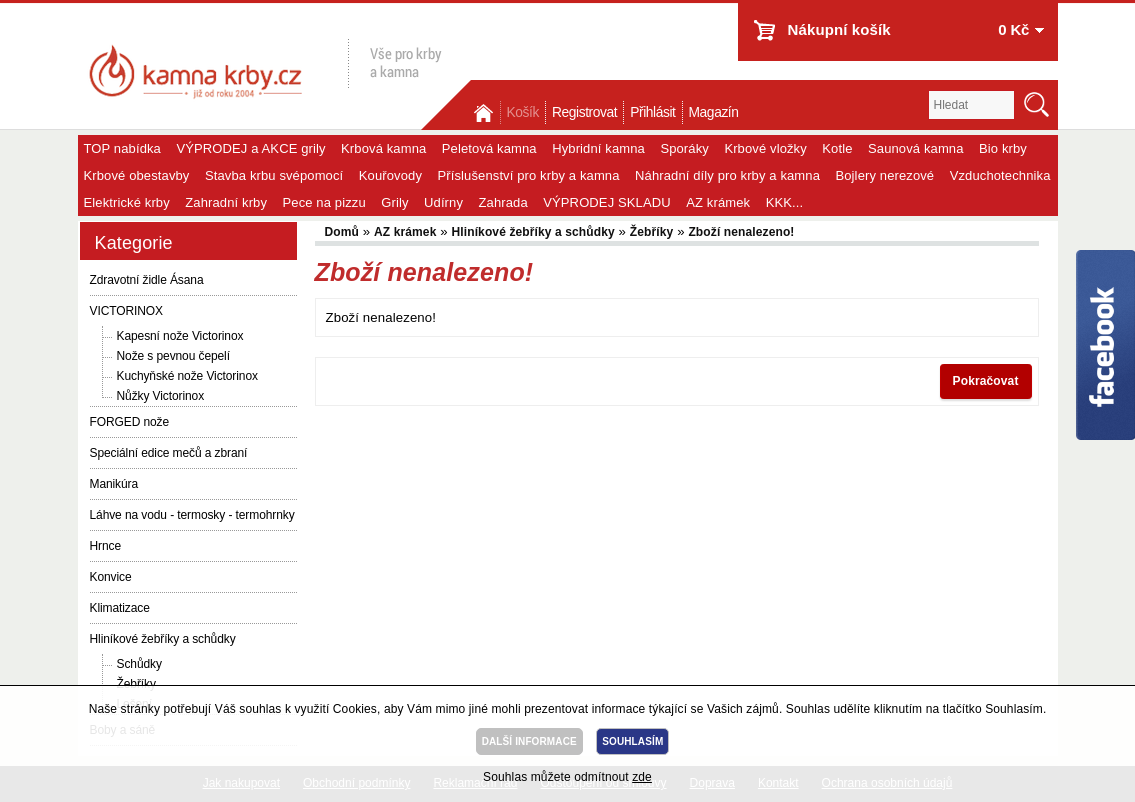 The image size is (1135, 802). What do you see at coordinates (111, 577) in the screenshot?
I see `Konvice` at bounding box center [111, 577].